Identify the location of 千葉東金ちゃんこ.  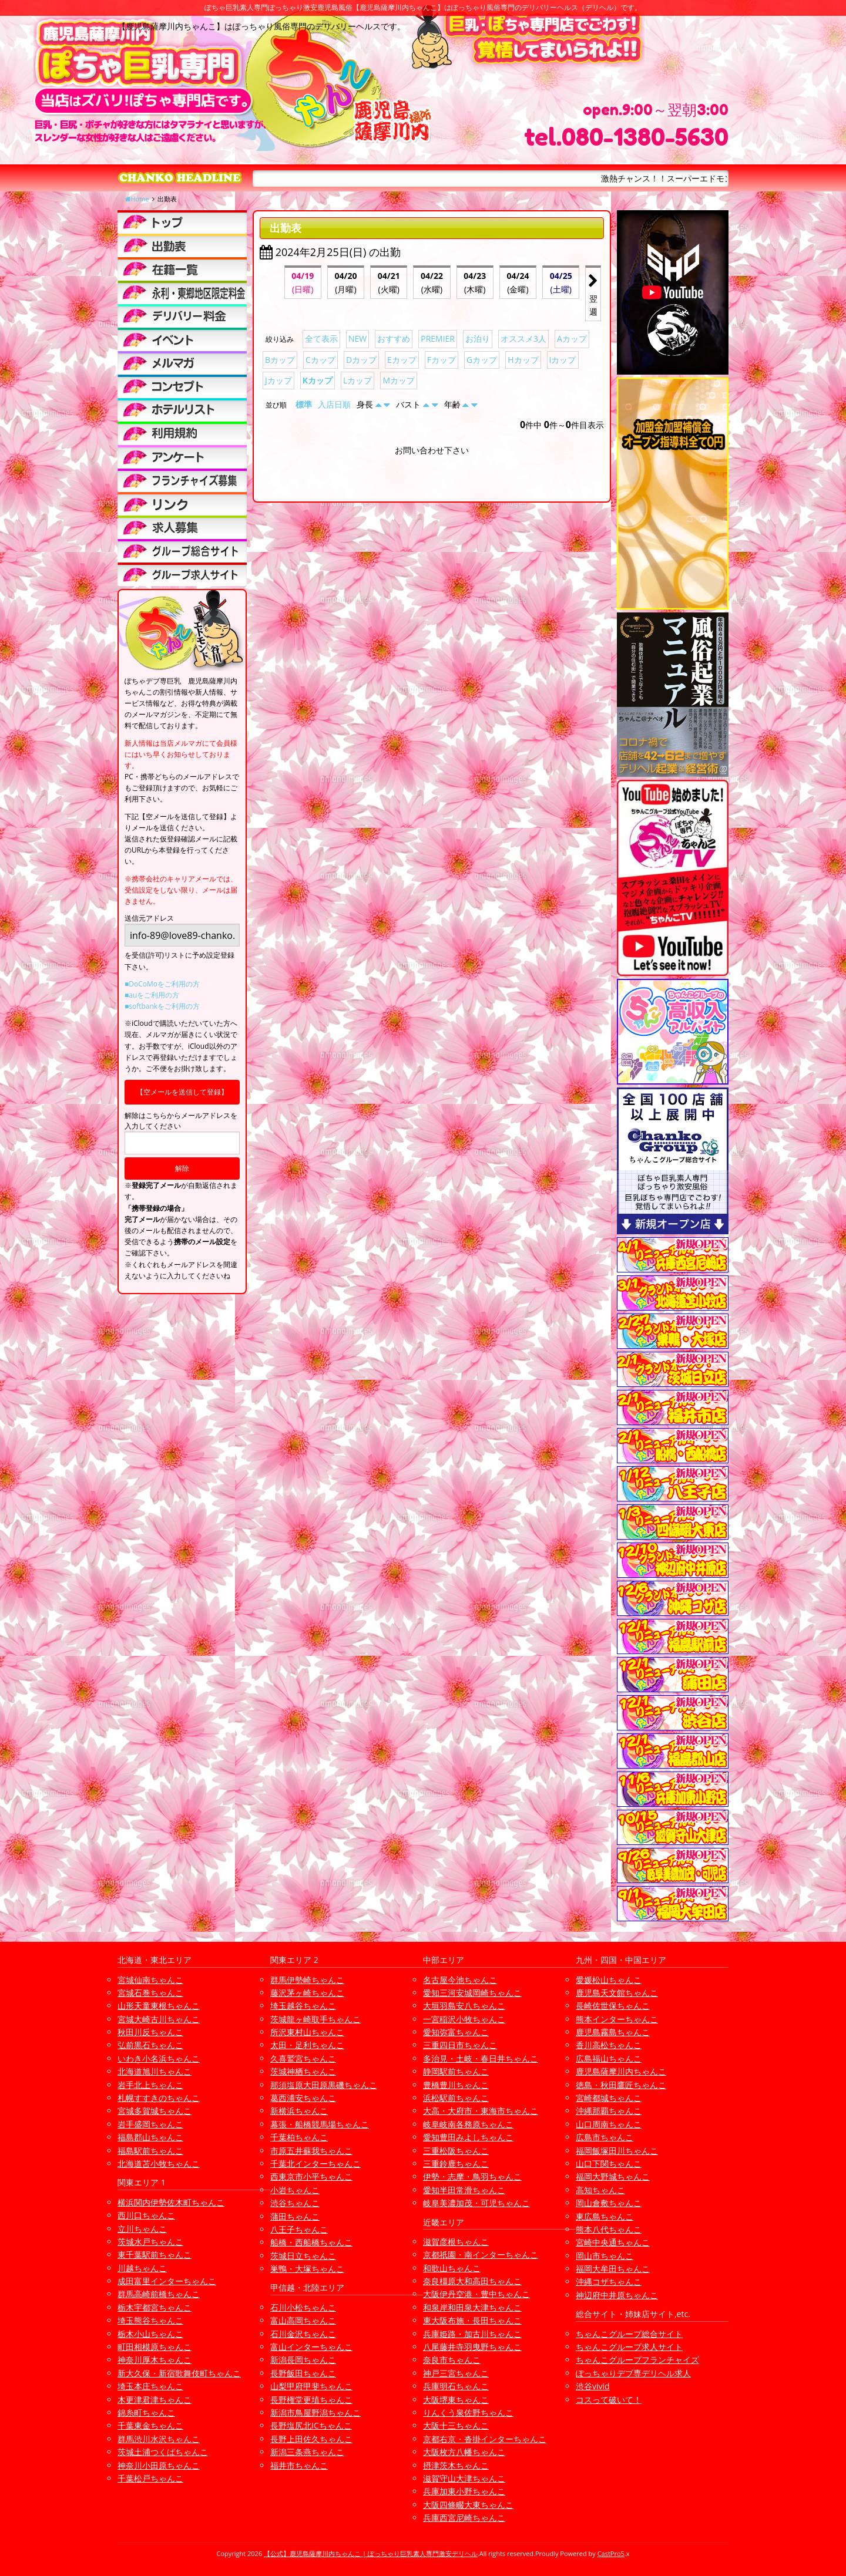
(150, 2425).